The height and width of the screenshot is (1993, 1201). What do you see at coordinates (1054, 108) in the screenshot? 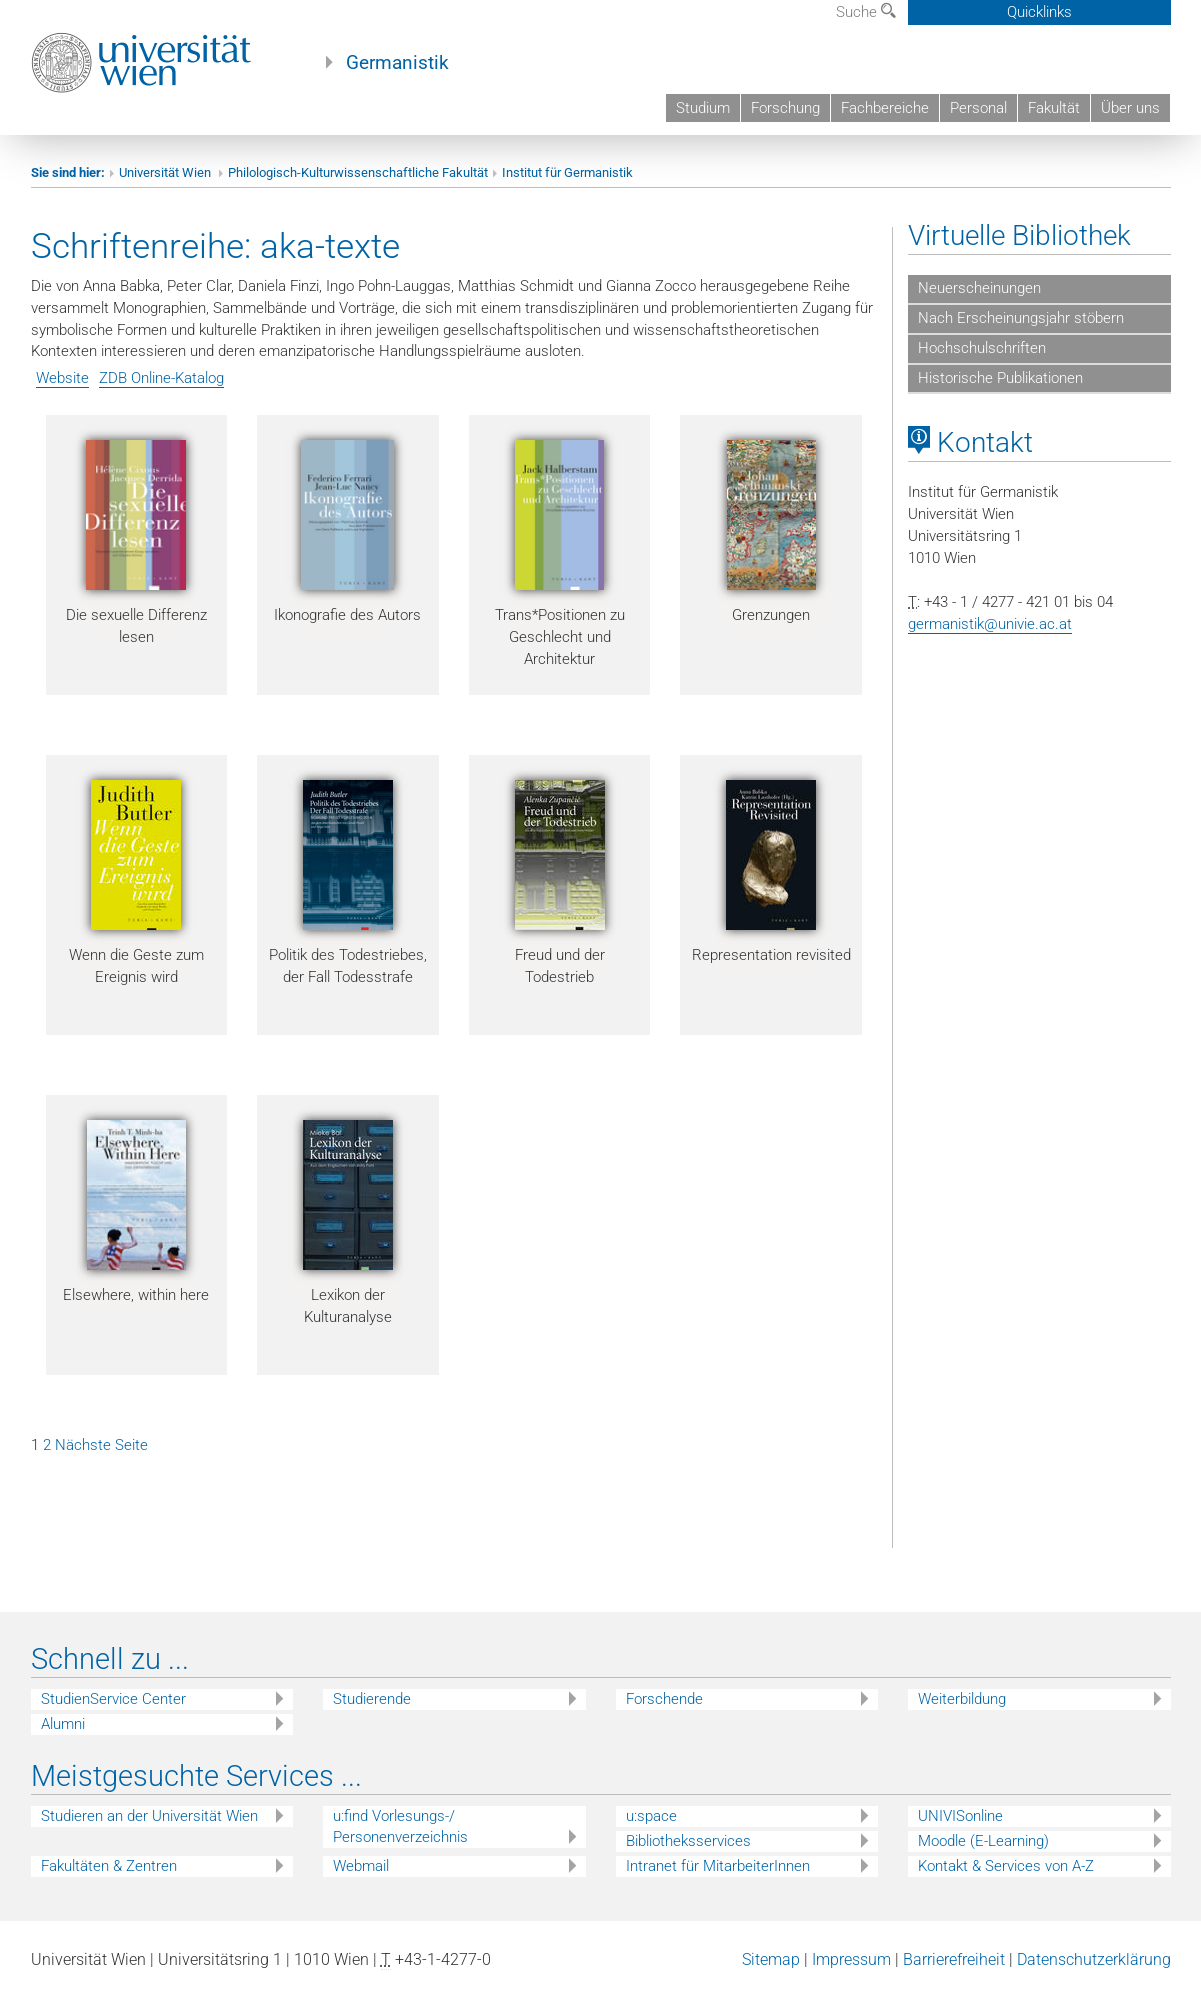
I see `Fakultät` at bounding box center [1054, 108].